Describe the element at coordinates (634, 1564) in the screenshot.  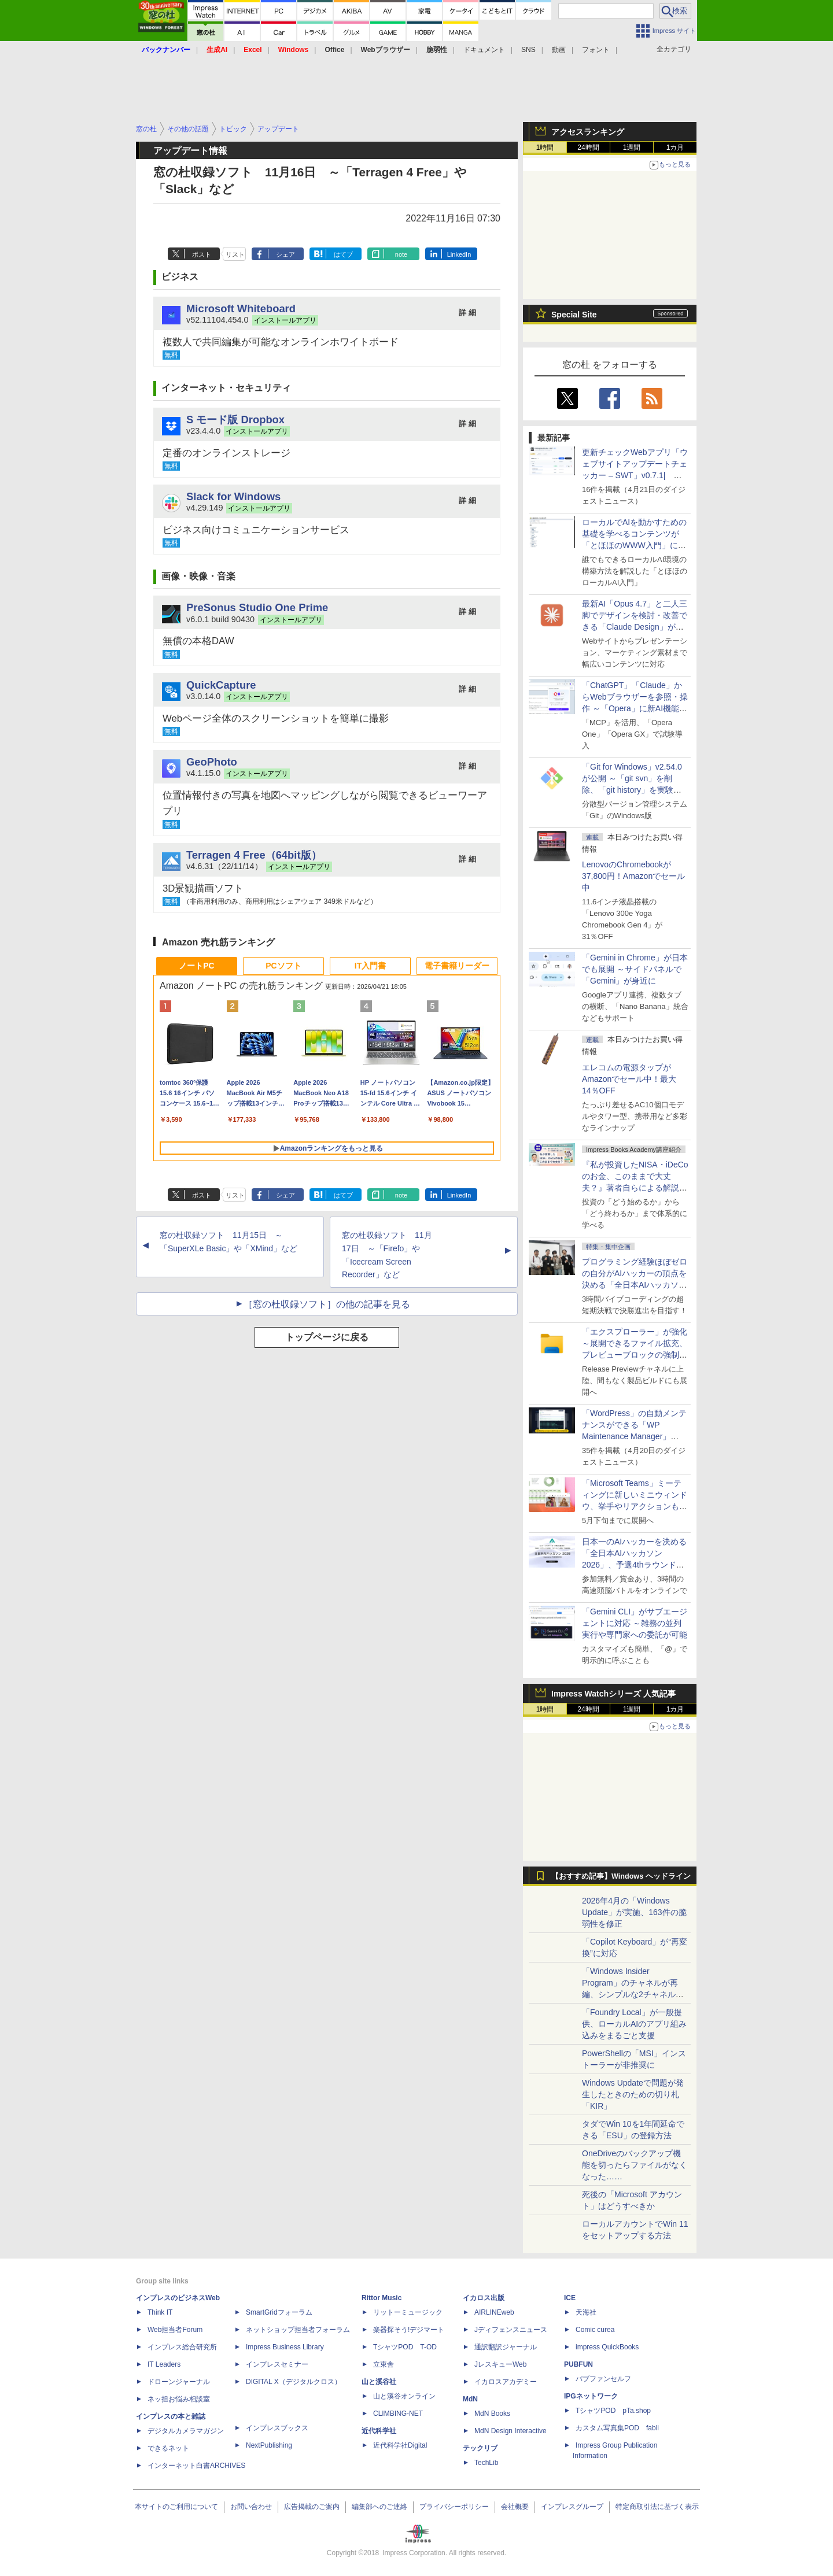
I see `日本一のAIハッカーを決める「全日本AIハッカソン 2026」、予選4thラウンド・オンライン大会の参加エントリー受付開始` at that location.